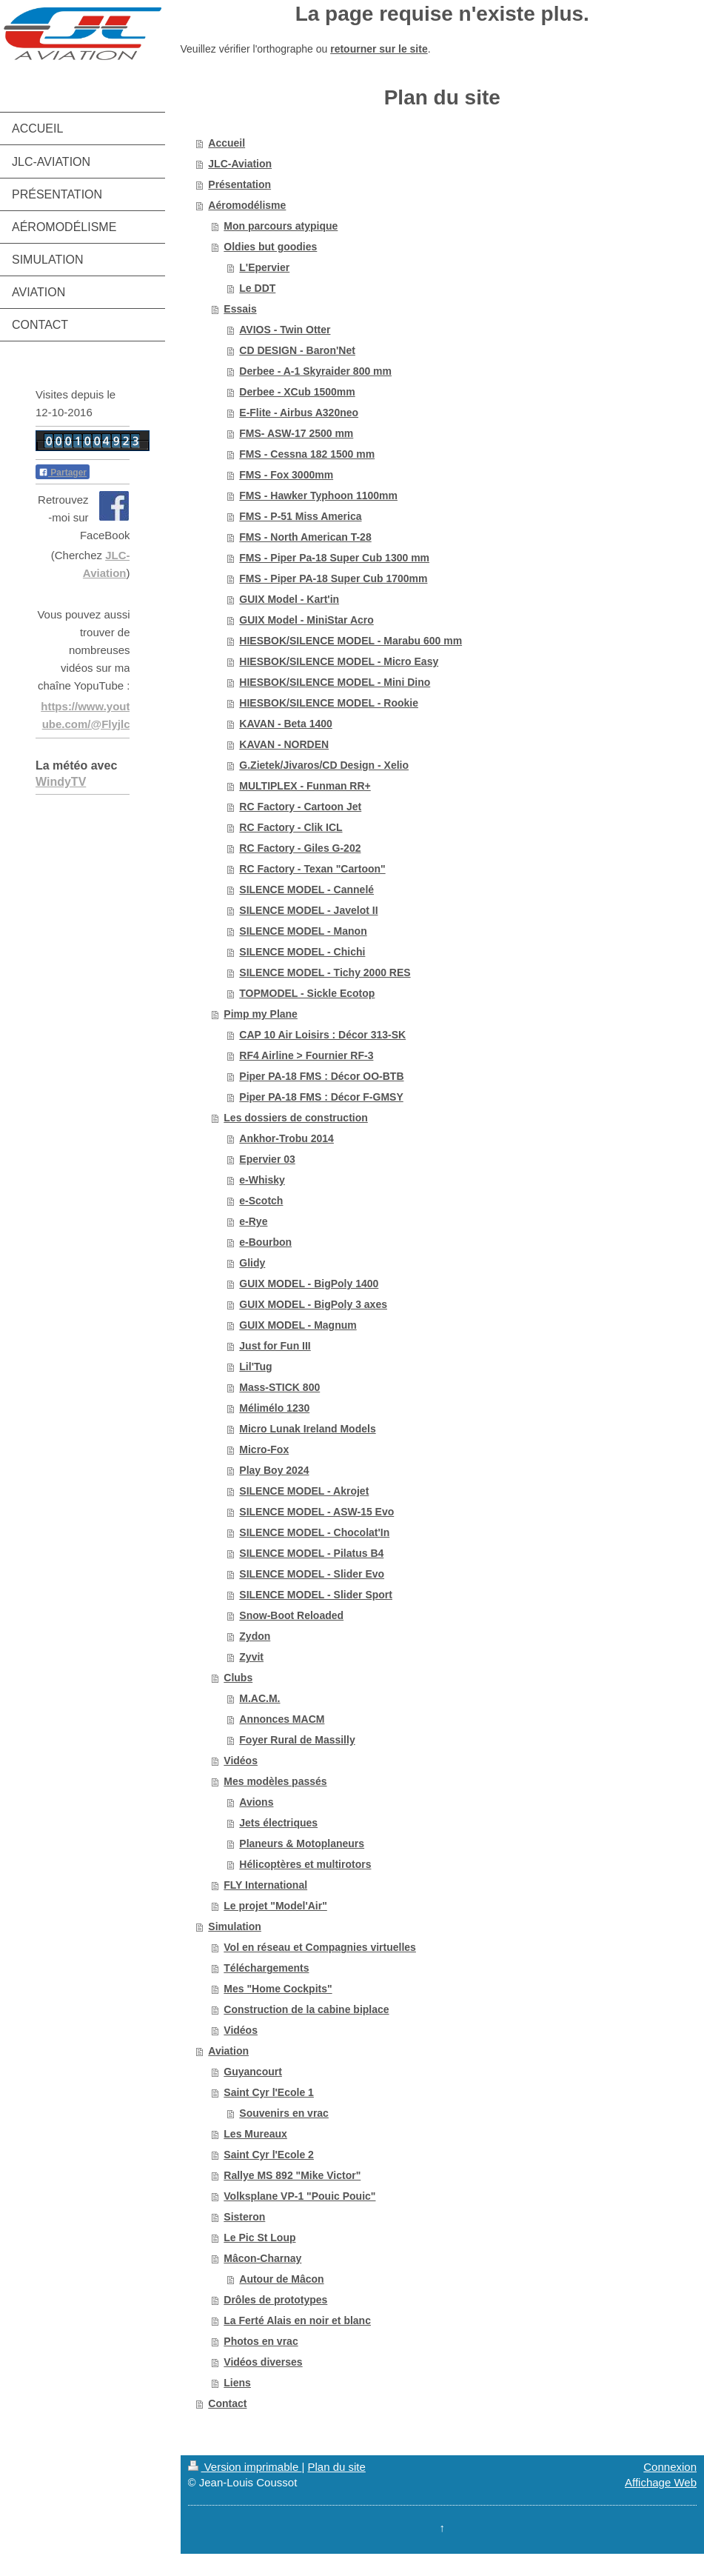 Image resolution: width=704 pixels, height=2576 pixels. Describe the element at coordinates (278, 1989) in the screenshot. I see `Mes "Home Cockpits"` at that location.